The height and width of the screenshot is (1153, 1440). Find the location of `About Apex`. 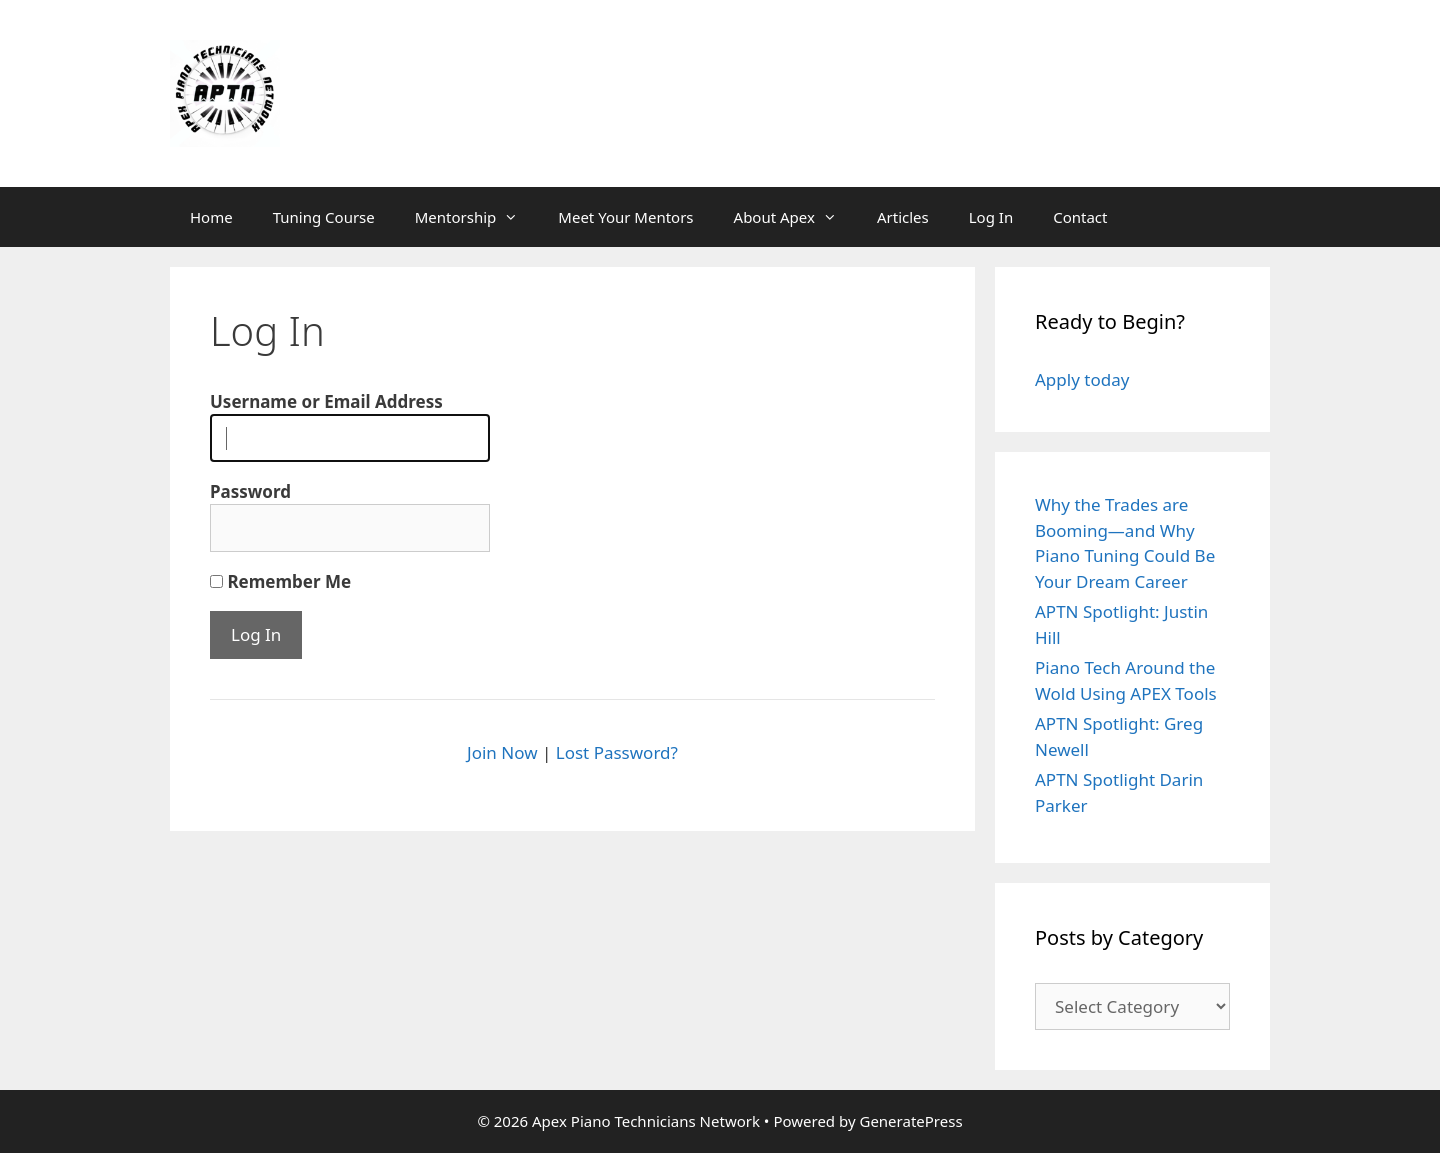

About Apex is located at coordinates (795, 217).